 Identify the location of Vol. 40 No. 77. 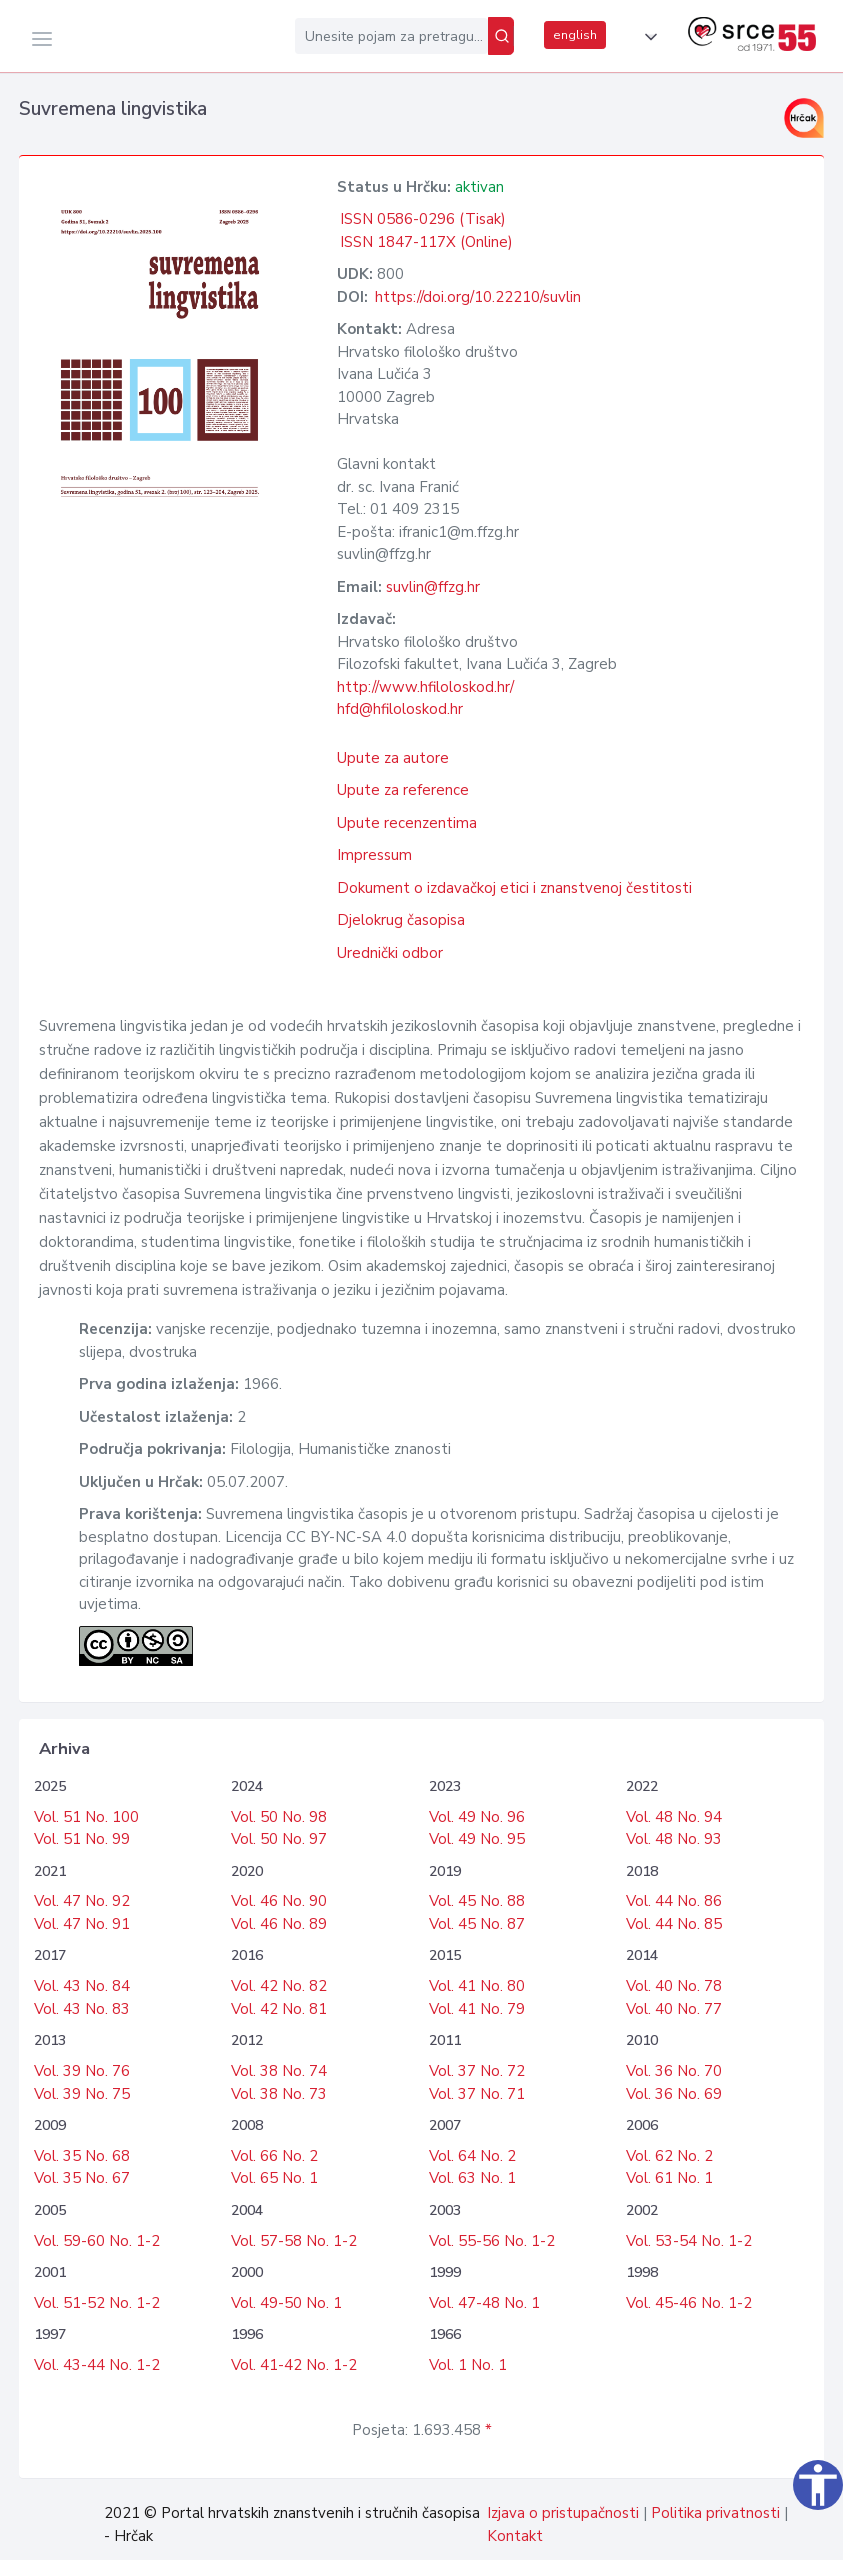
(674, 2009).